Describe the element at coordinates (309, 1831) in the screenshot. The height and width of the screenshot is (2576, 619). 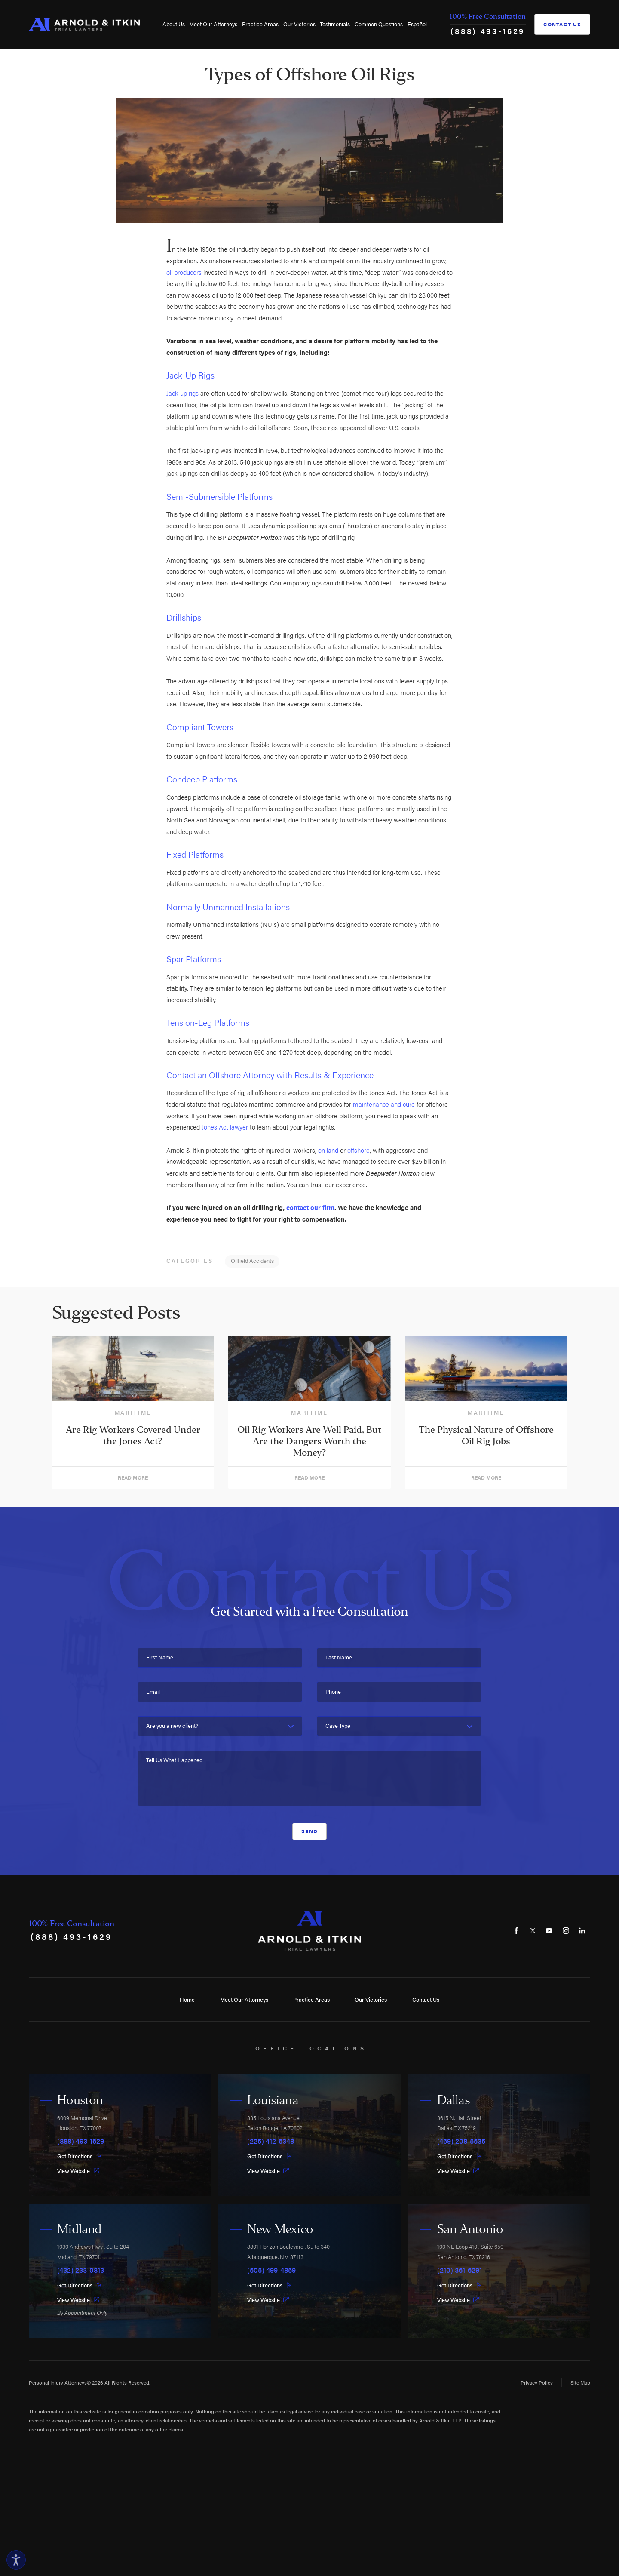
I see `Send` at that location.